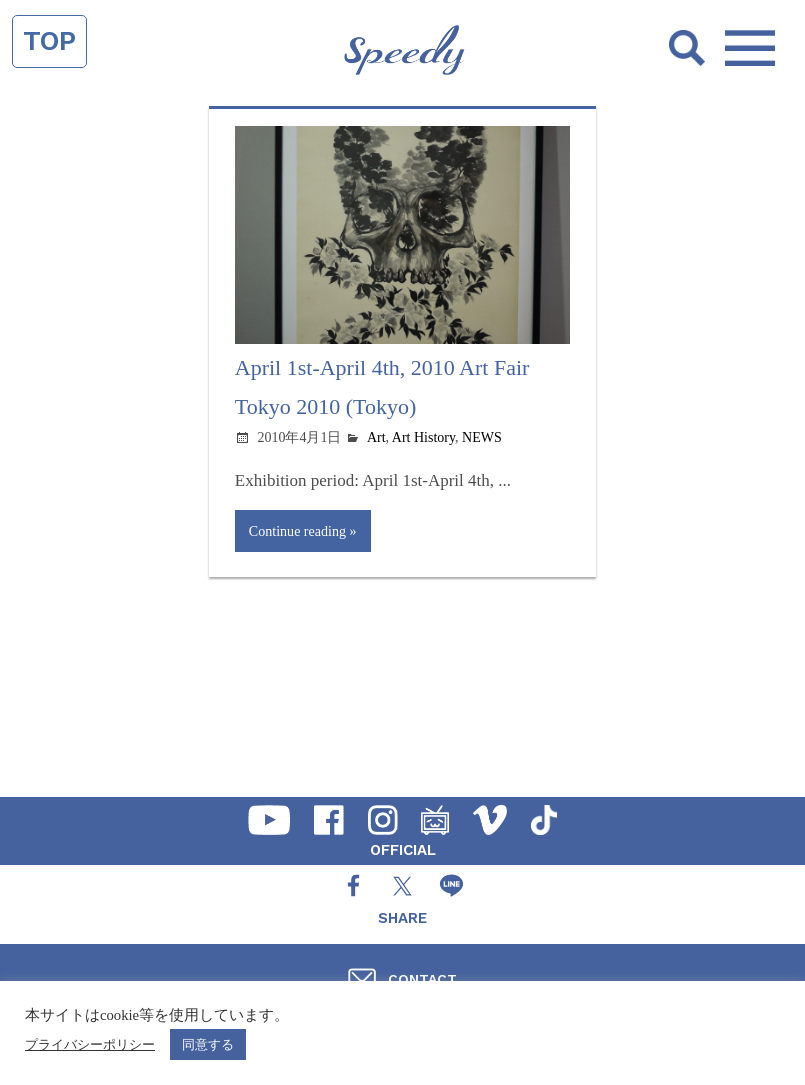 The width and height of the screenshot is (805, 1085). What do you see at coordinates (49, 41) in the screenshot?
I see `TOP` at bounding box center [49, 41].